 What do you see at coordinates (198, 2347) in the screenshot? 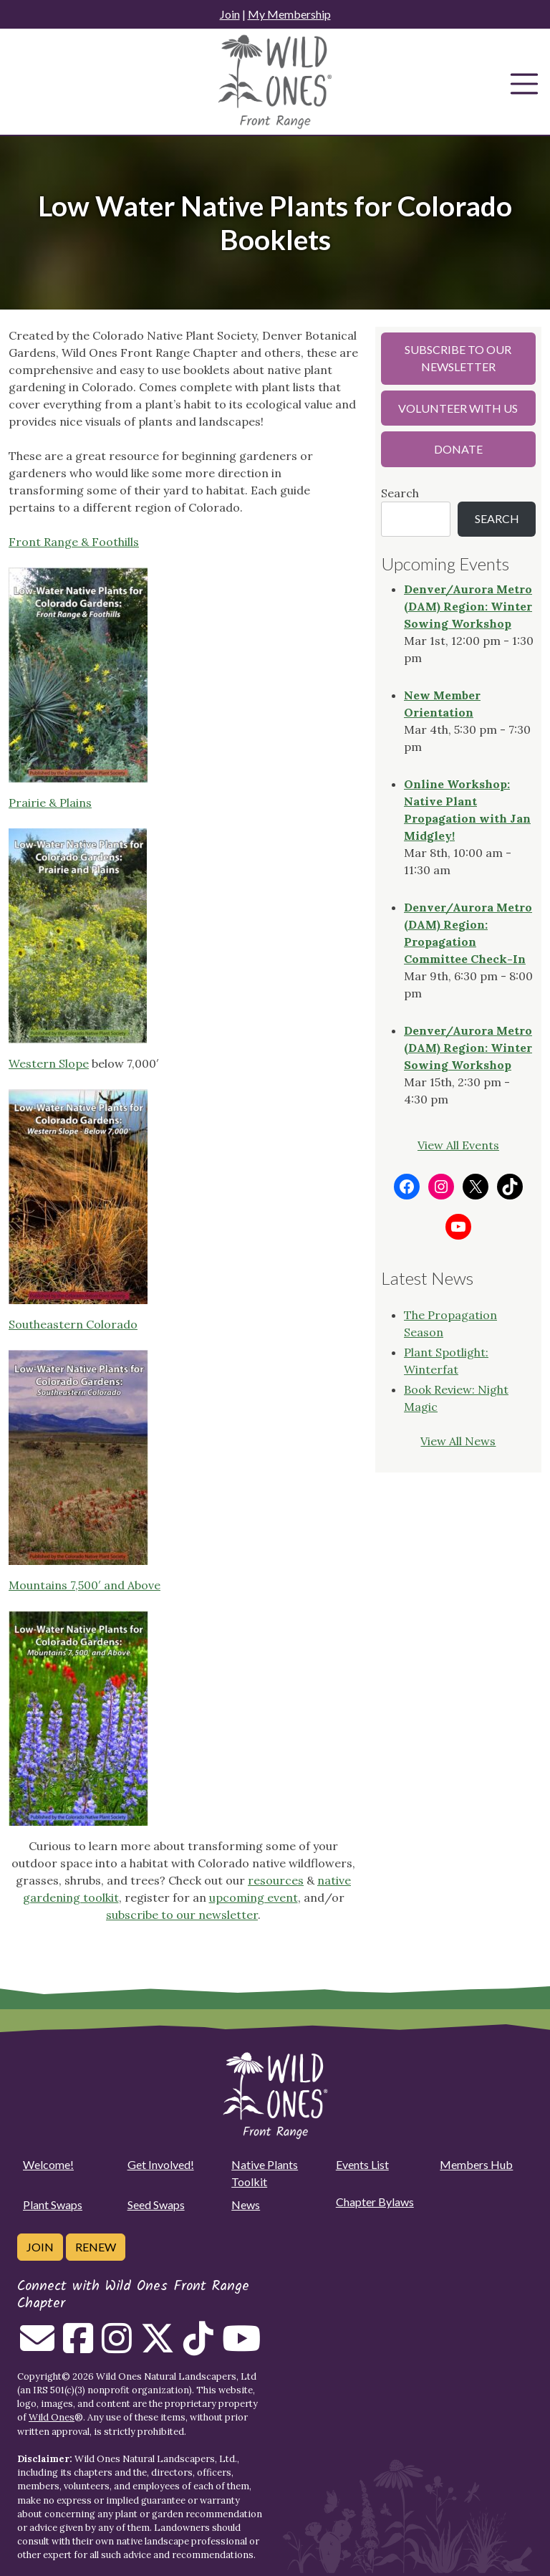
I see `[Follow on Tiktok]` at bounding box center [198, 2347].